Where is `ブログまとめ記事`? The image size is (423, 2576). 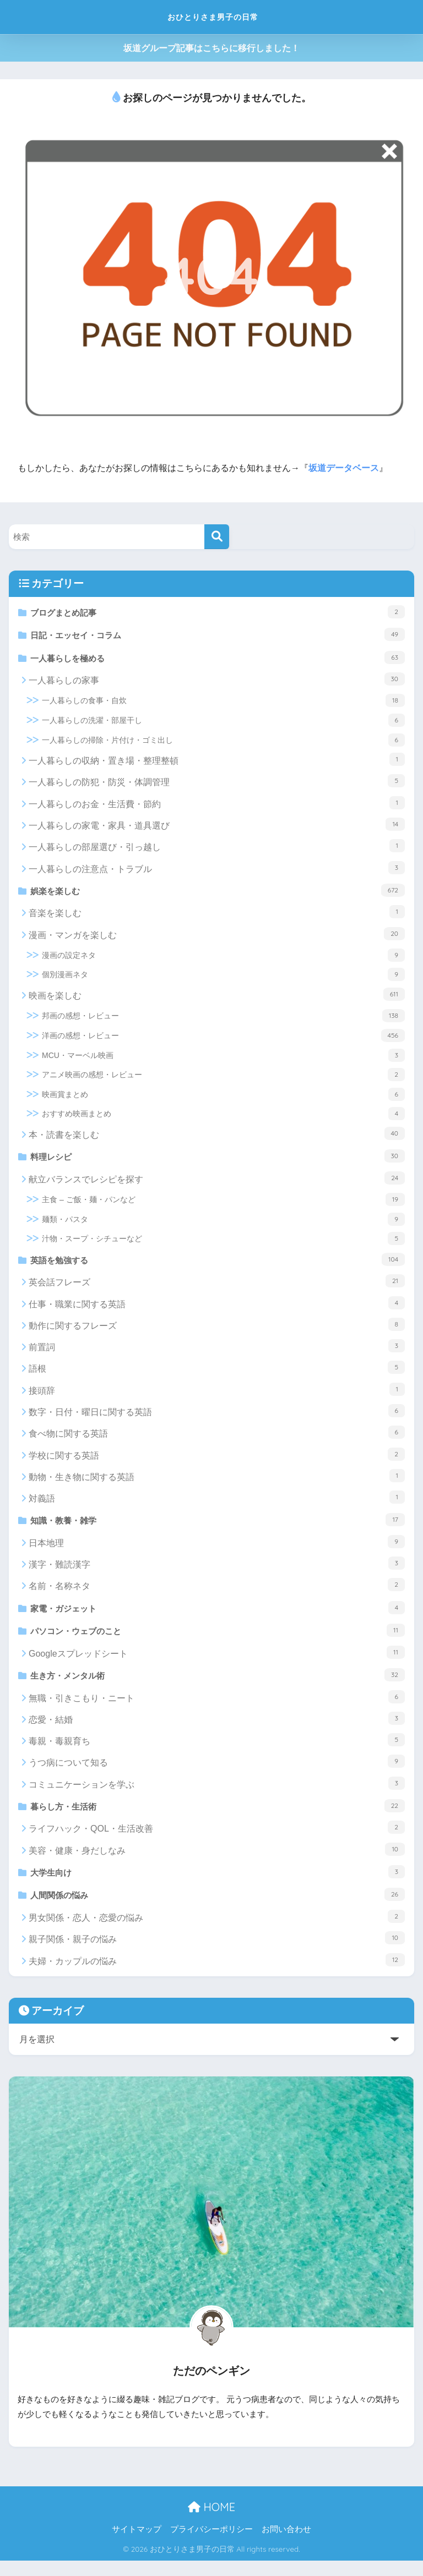 ブログまとめ記事 is located at coordinates (218, 611).